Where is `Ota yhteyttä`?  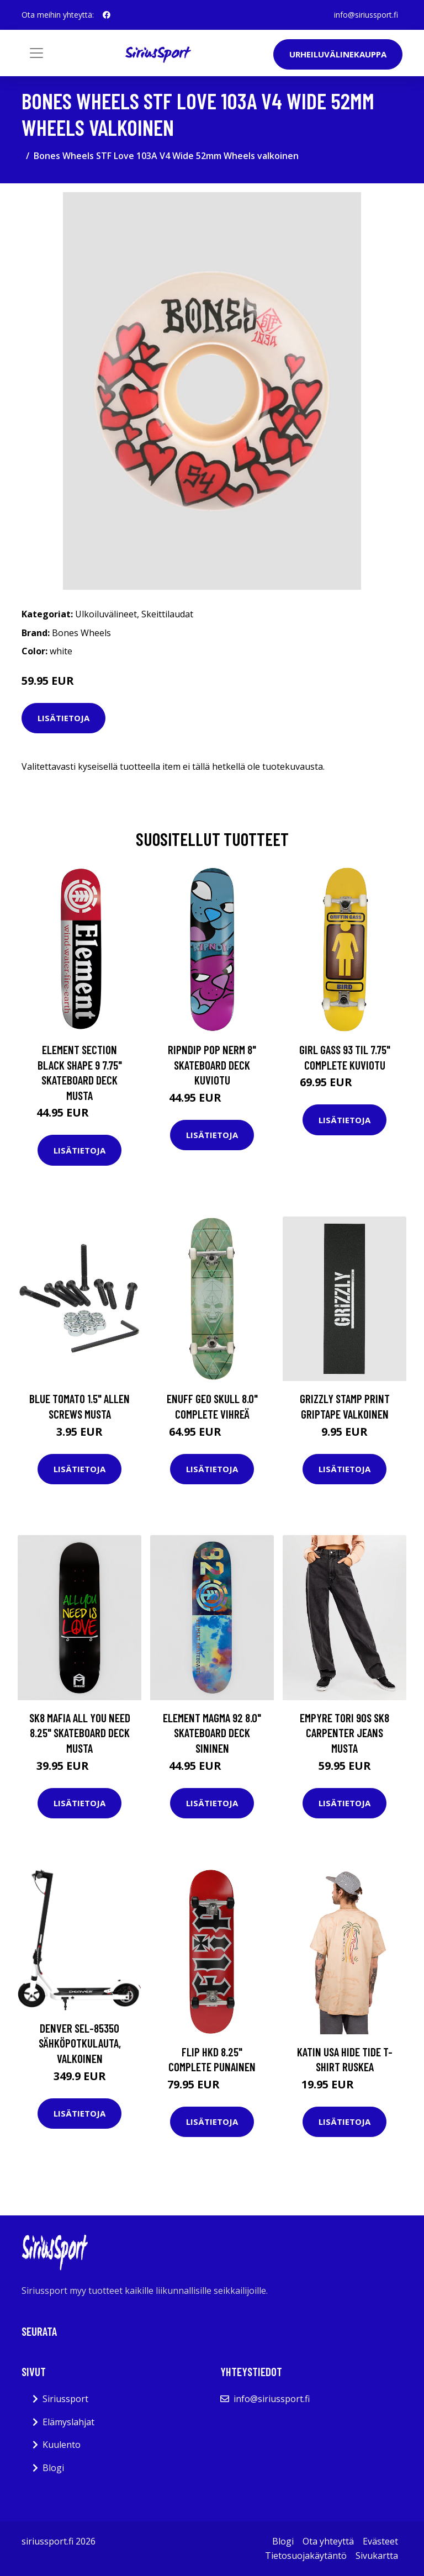
Ota yhteyttä is located at coordinates (328, 2541).